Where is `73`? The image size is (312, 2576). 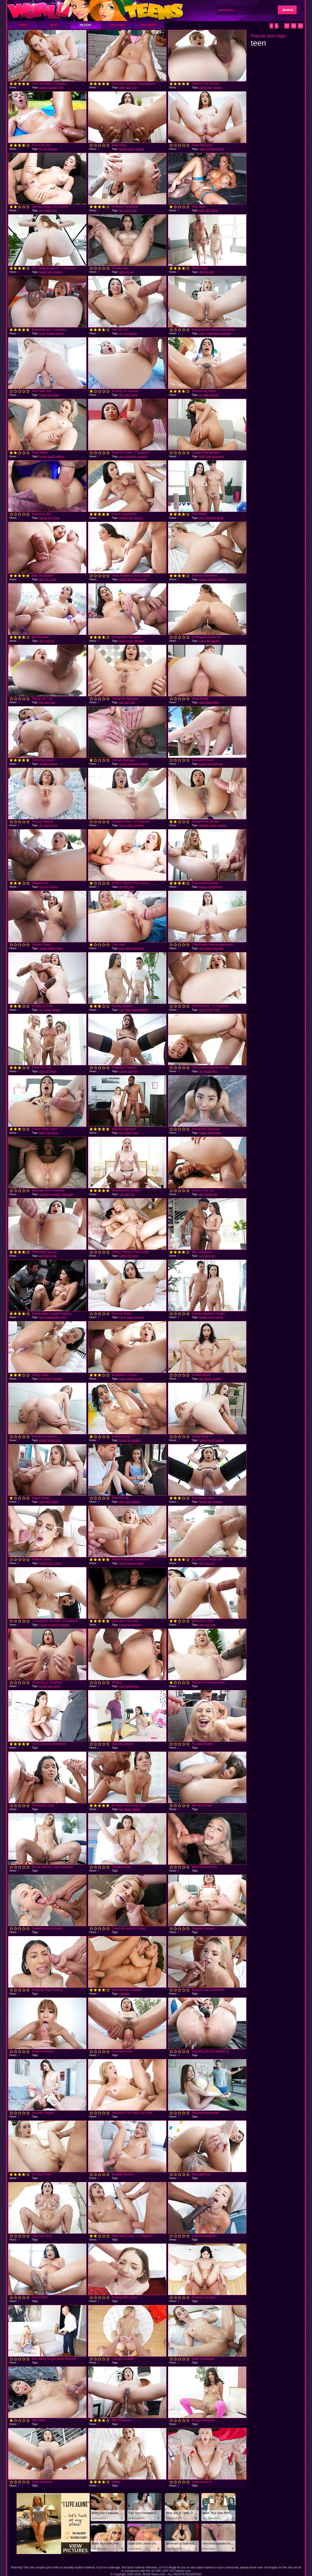
73 is located at coordinates (293, 26).